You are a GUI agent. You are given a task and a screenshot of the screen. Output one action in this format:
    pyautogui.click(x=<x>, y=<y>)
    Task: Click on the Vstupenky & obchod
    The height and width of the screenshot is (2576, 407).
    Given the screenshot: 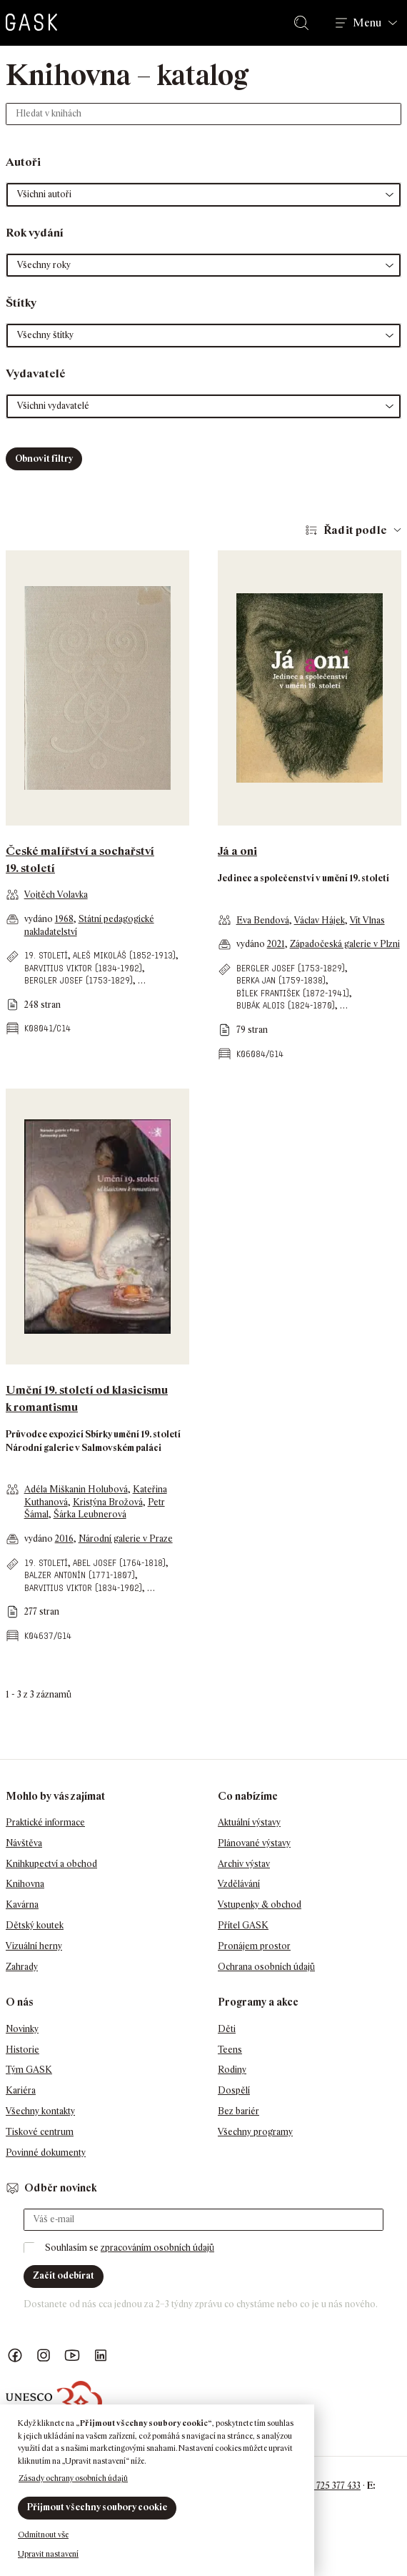 What is the action you would take?
    pyautogui.click(x=259, y=1904)
    